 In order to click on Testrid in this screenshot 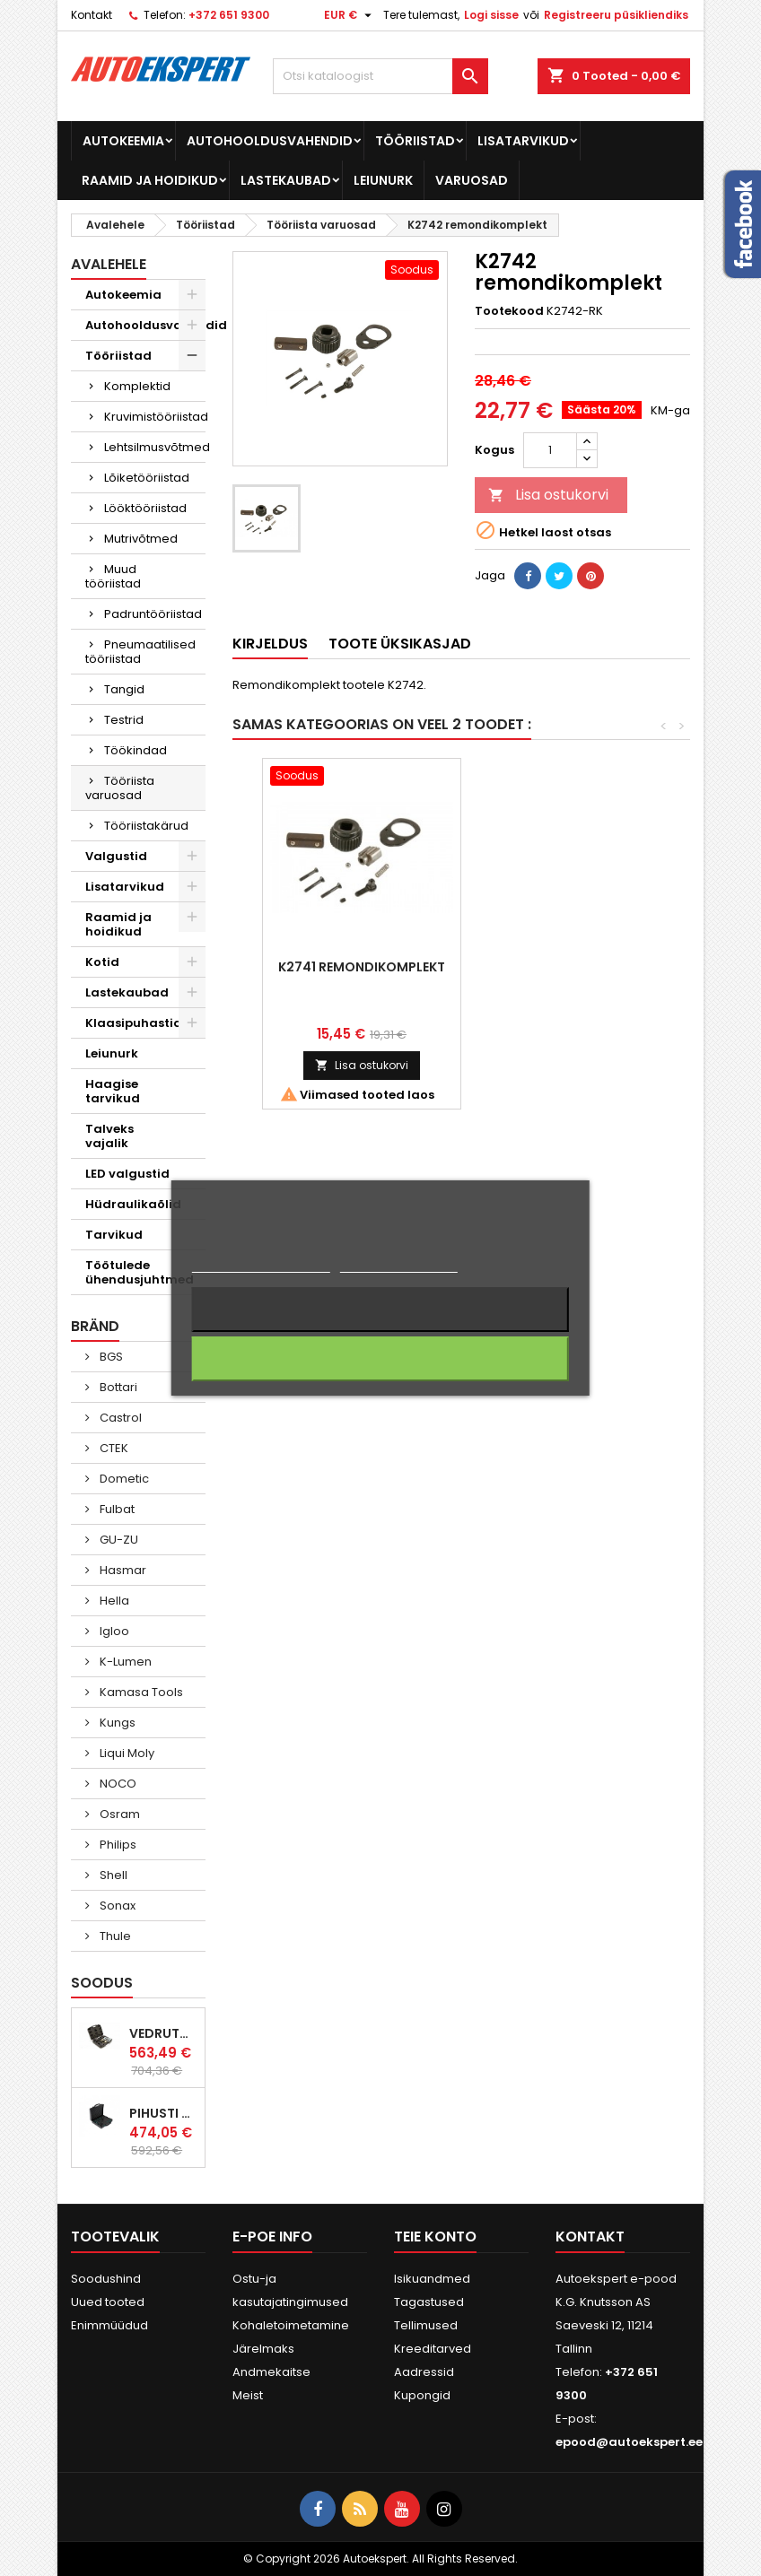, I will do `click(124, 719)`.